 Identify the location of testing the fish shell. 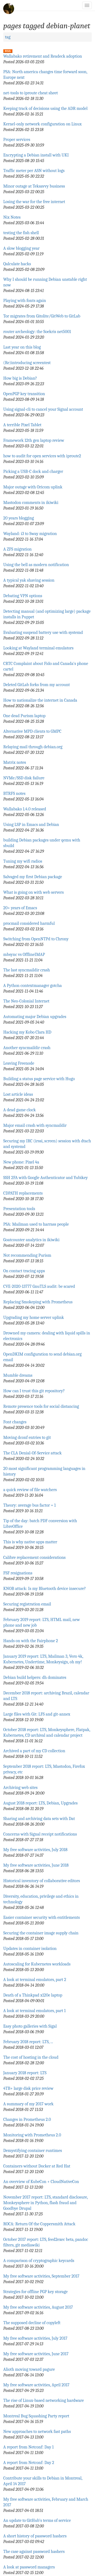
(21, 232).